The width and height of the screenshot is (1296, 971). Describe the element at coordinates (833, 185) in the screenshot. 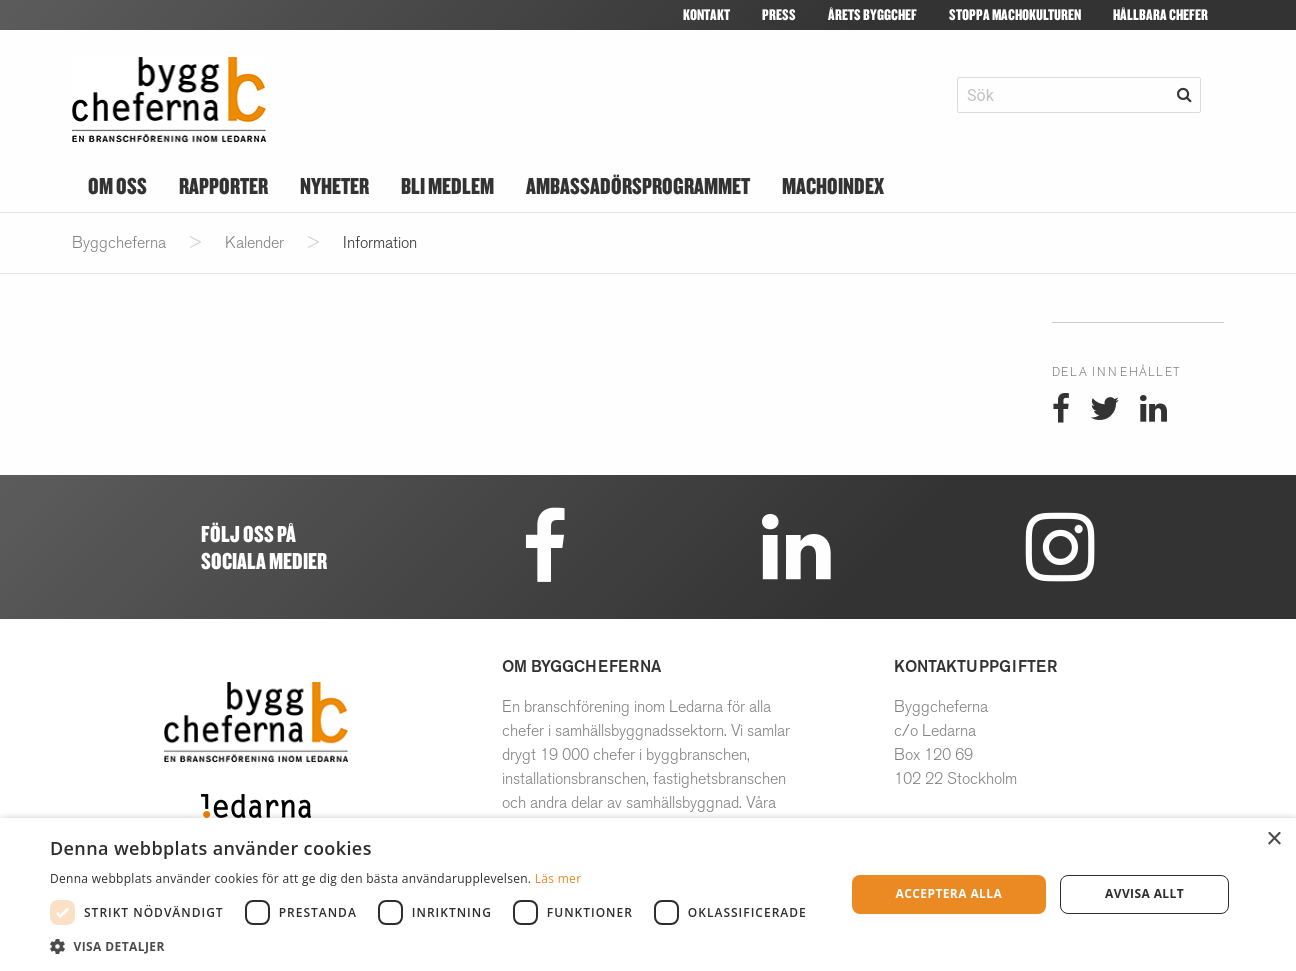

I see `Machoindex` at that location.